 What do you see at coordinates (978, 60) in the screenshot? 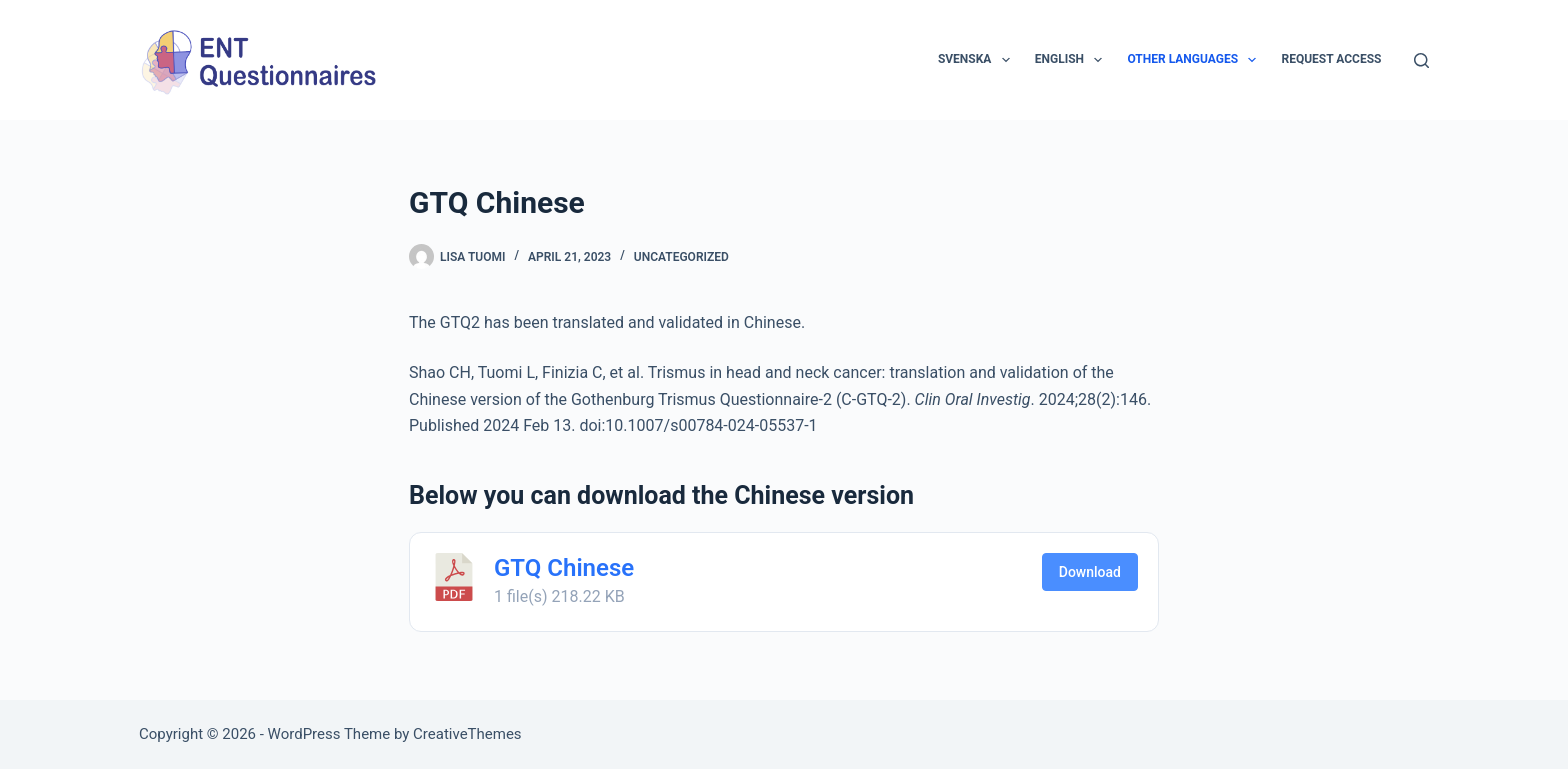
I see `Svenska` at bounding box center [978, 60].